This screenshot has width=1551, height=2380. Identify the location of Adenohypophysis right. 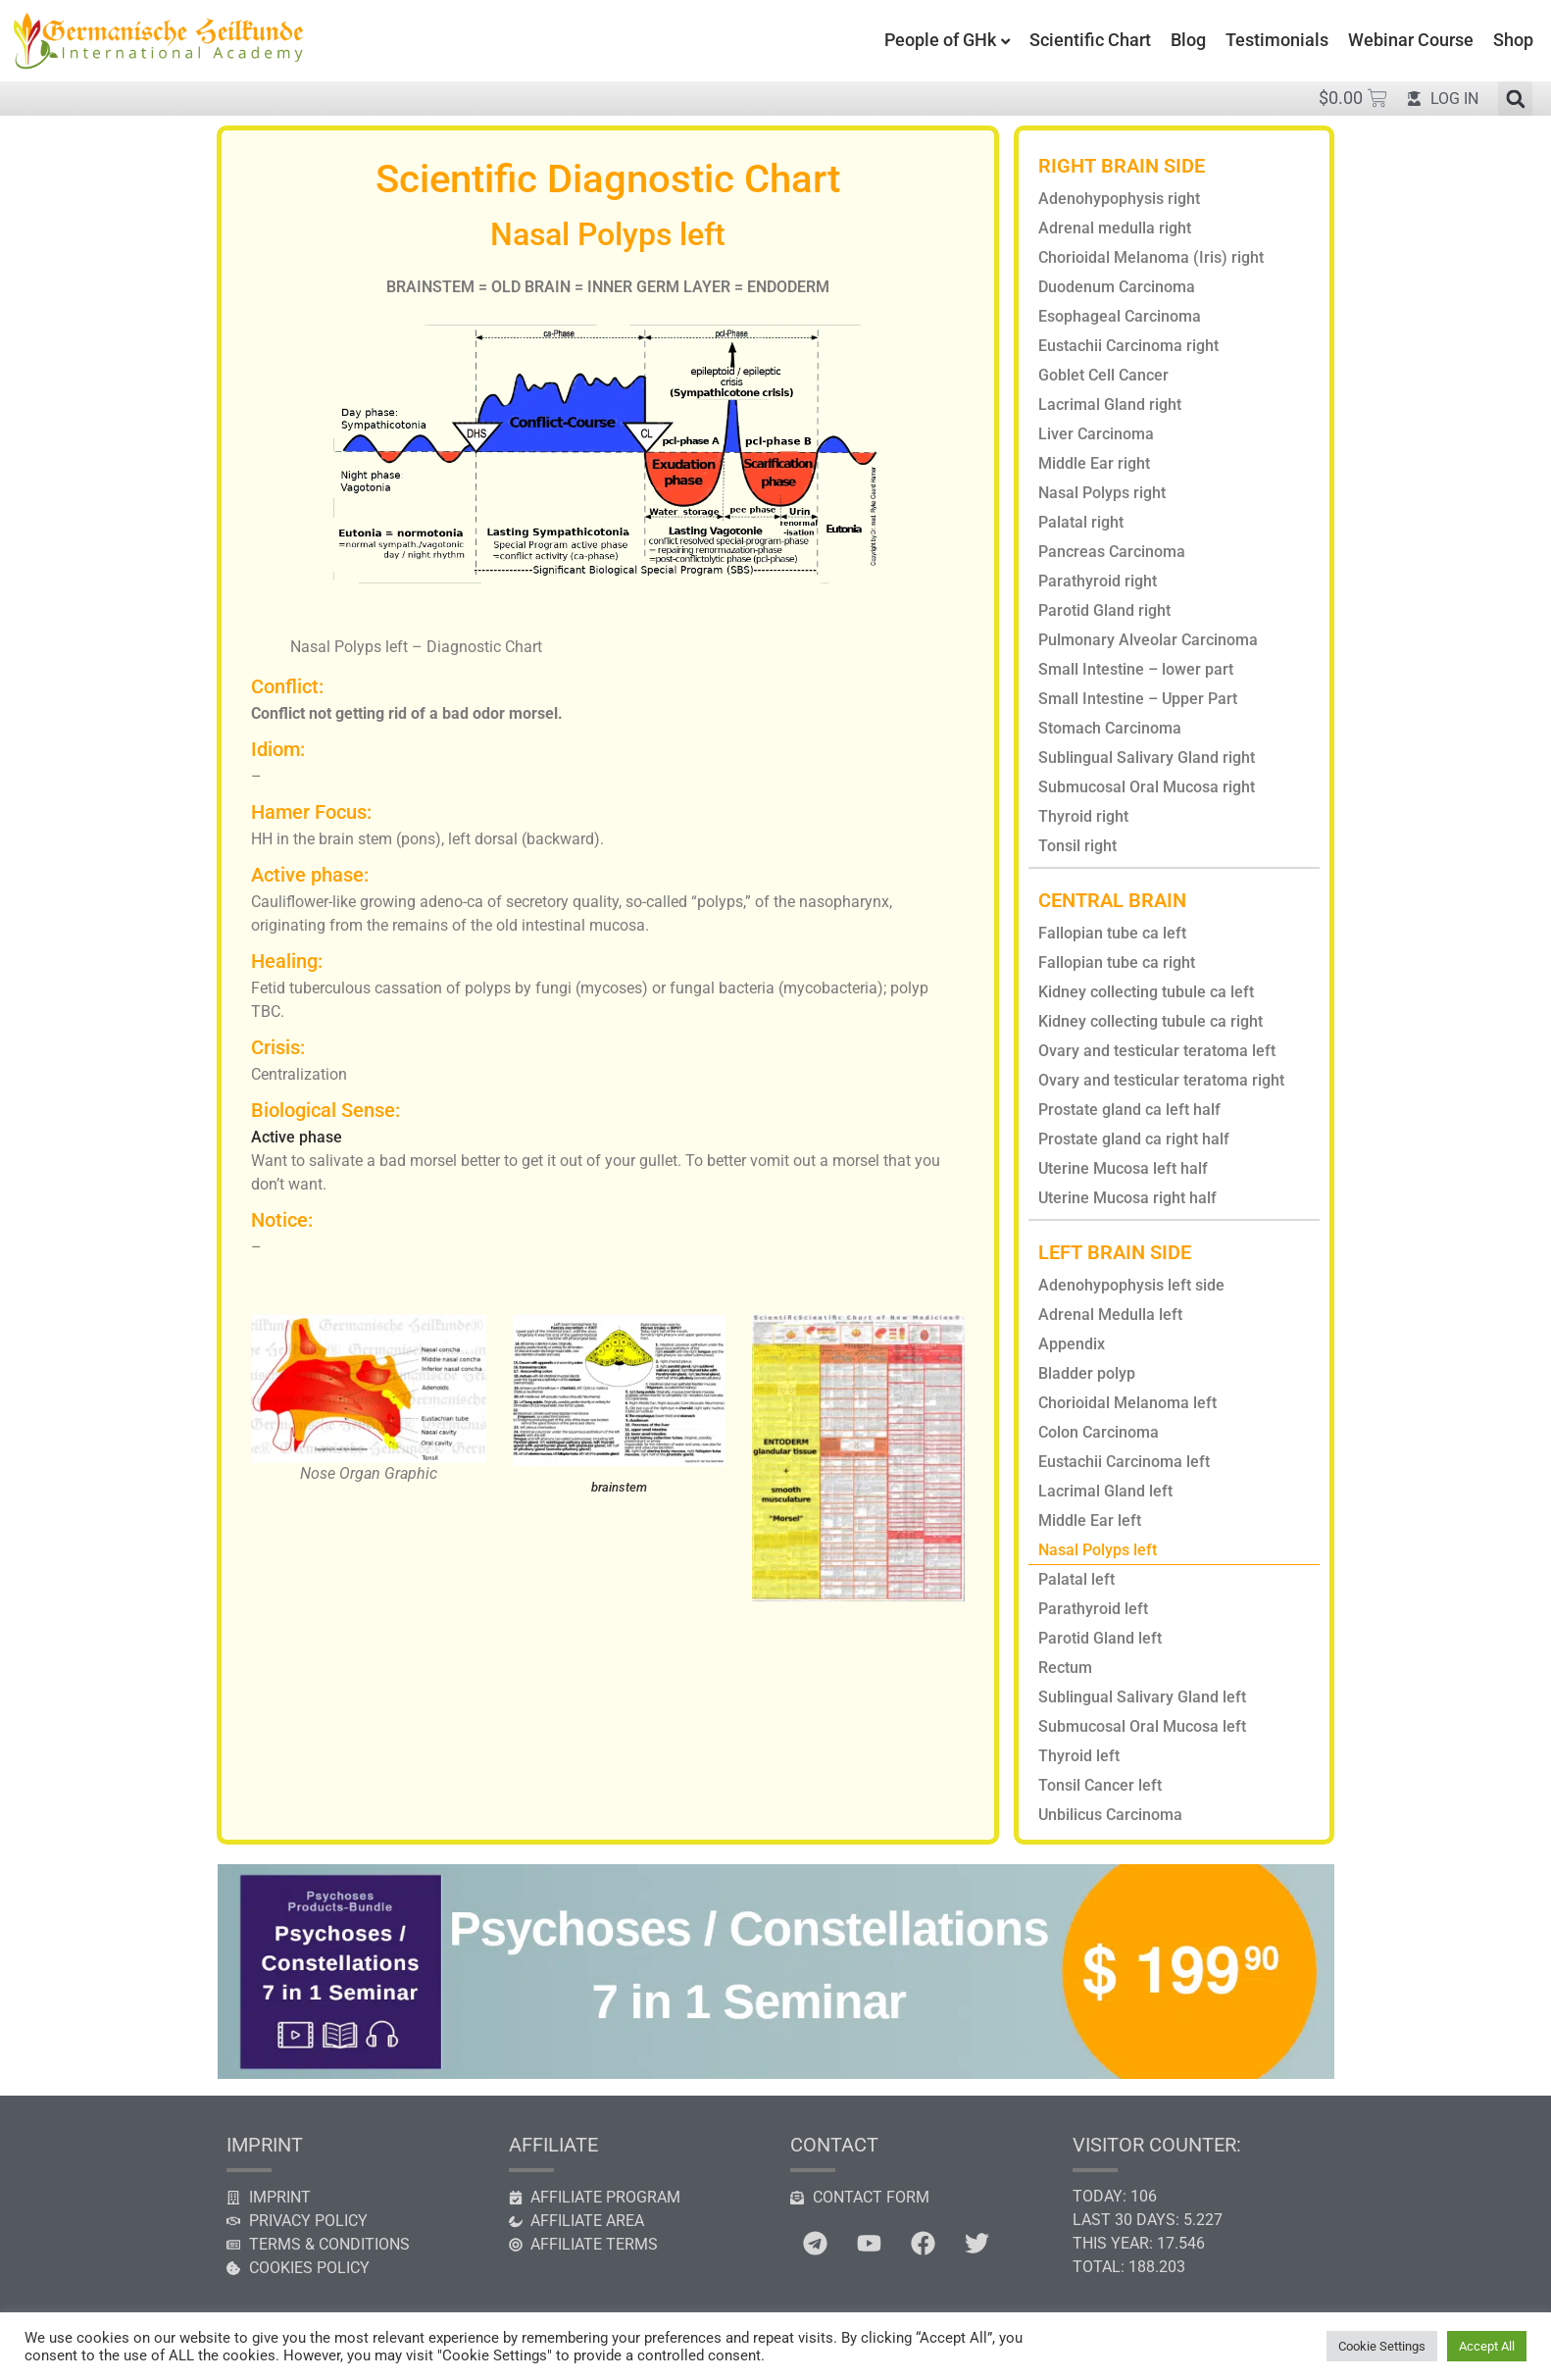
(1119, 198).